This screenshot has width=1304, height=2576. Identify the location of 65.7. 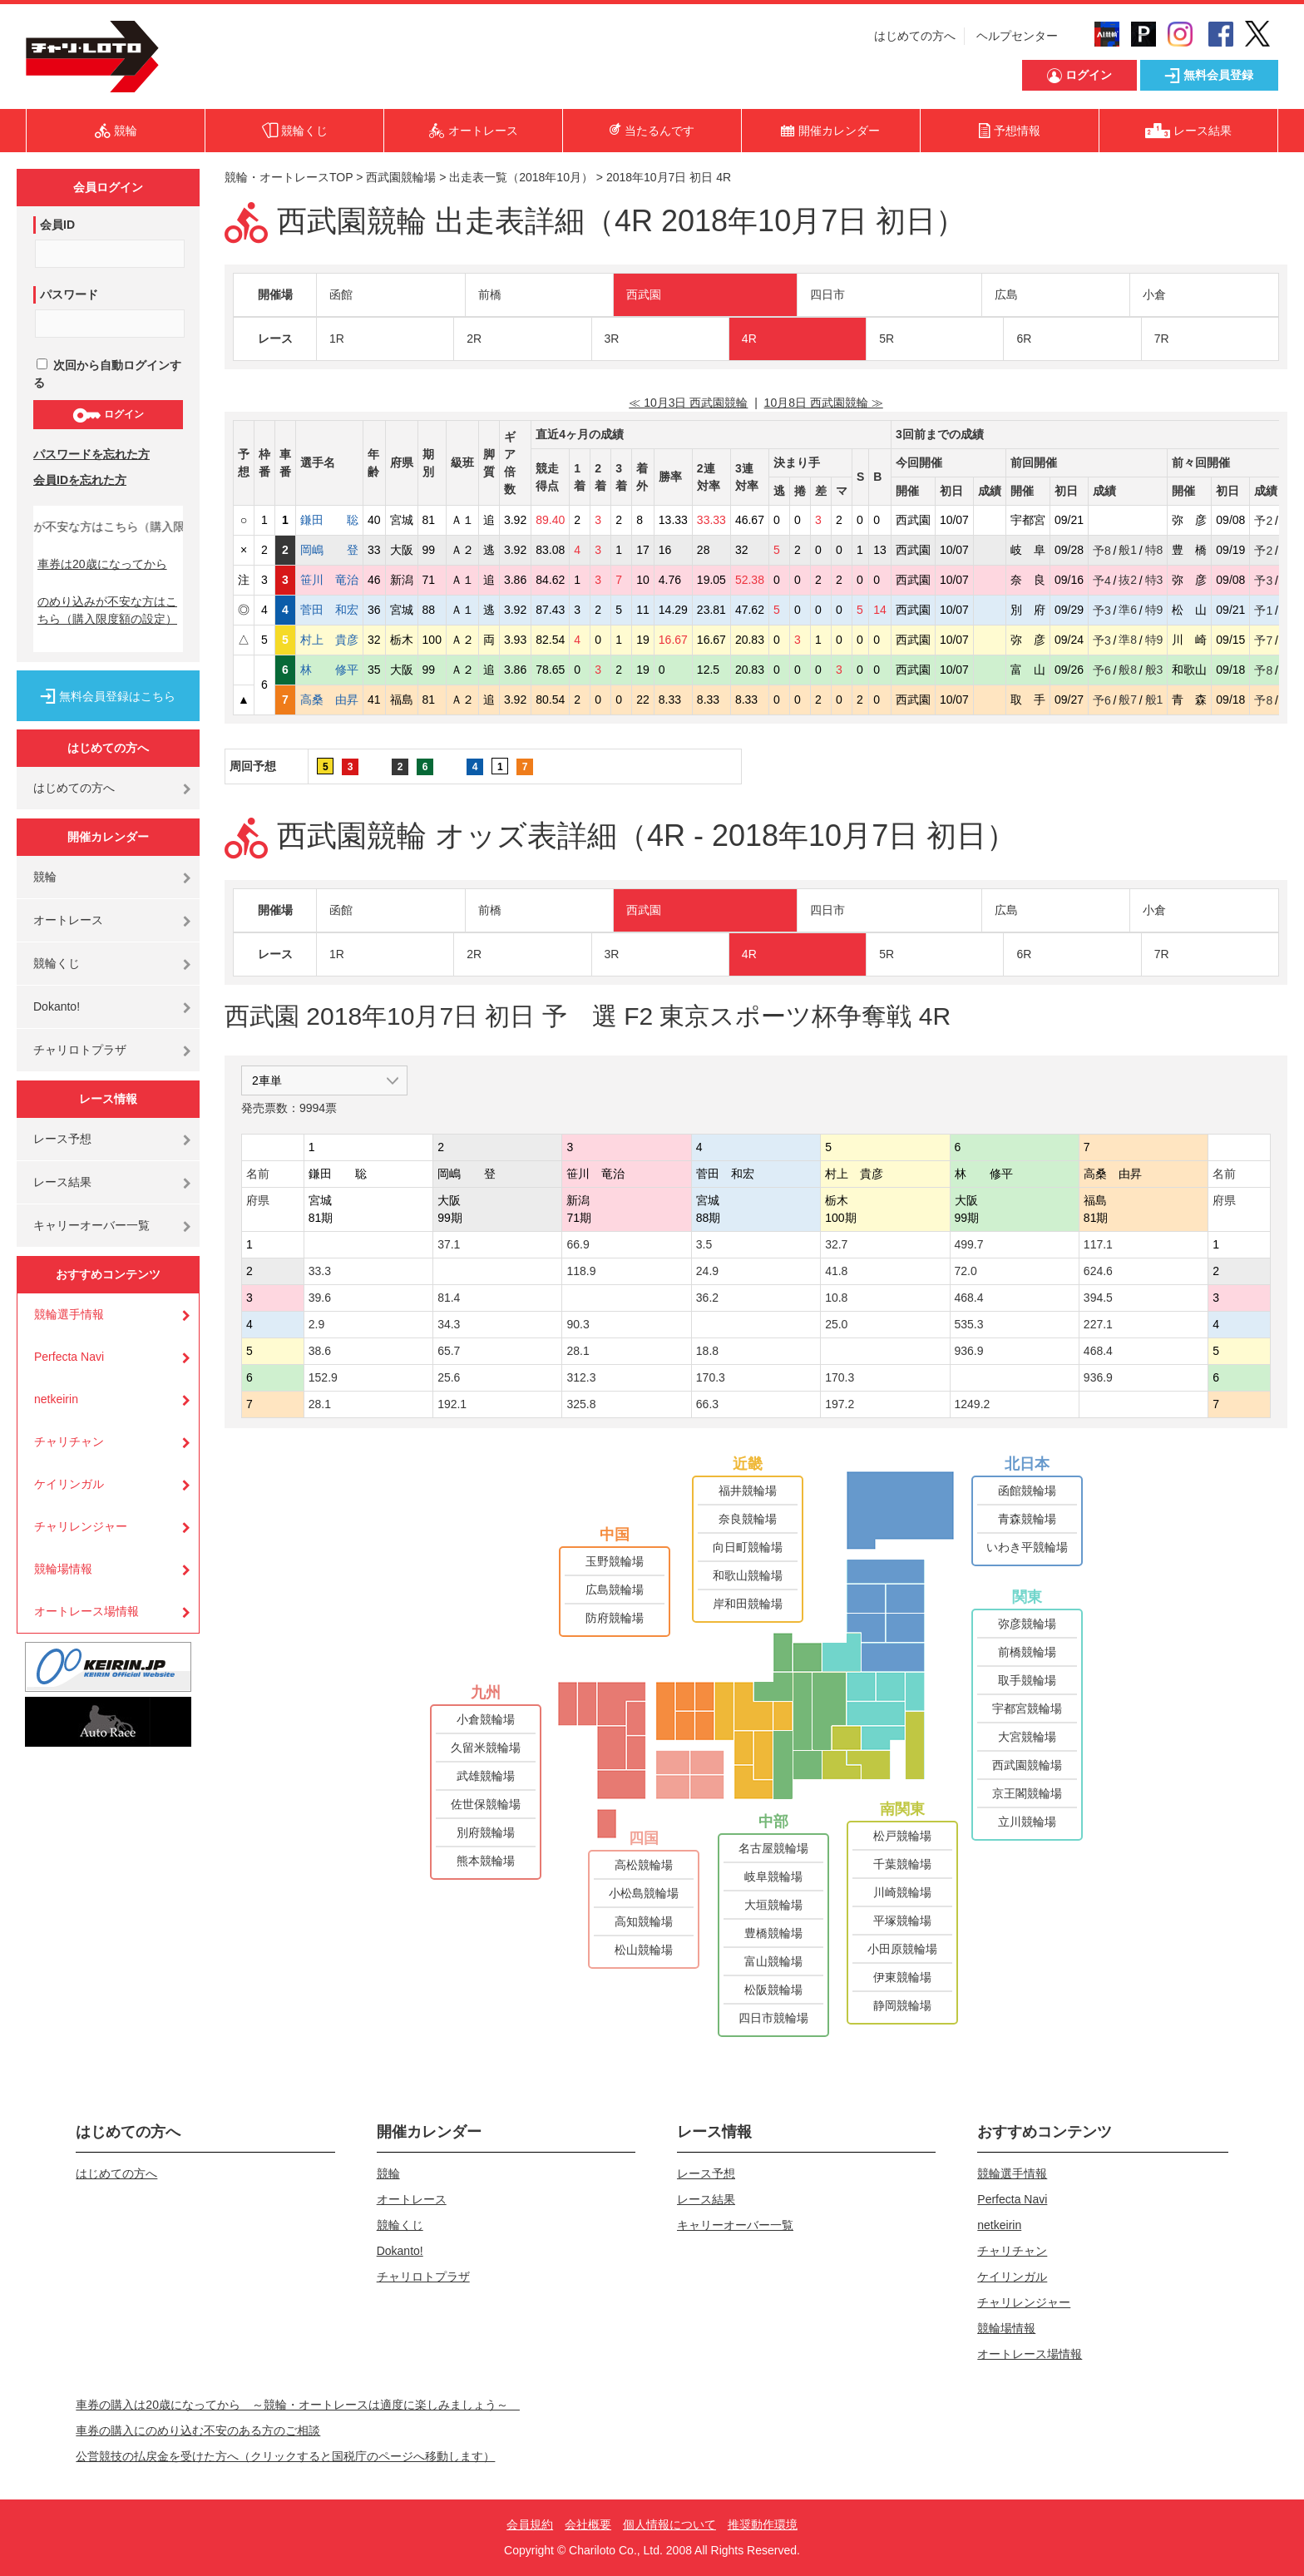
(448, 1350).